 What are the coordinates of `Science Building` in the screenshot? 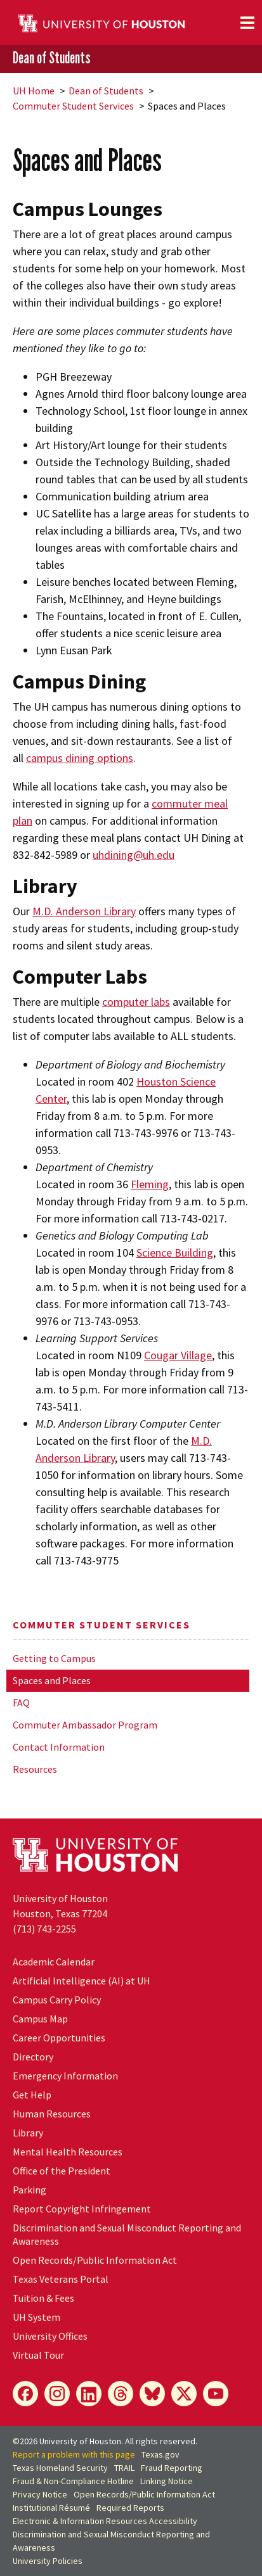 It's located at (174, 1252).